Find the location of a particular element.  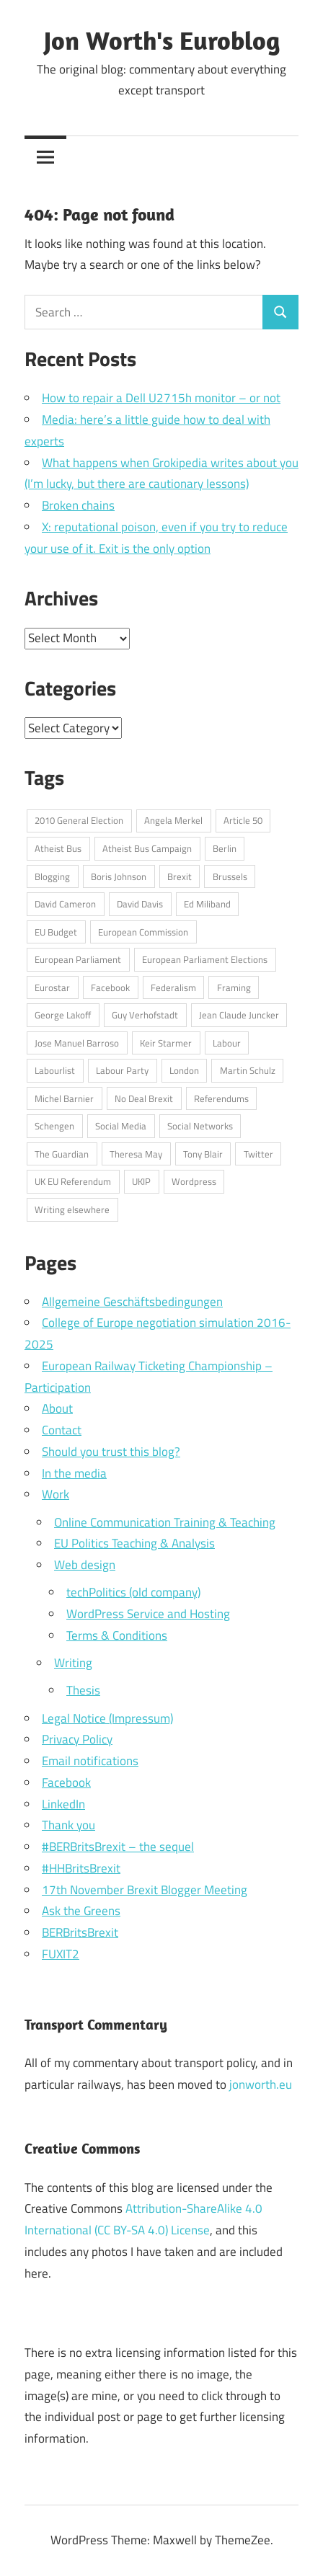

Allgemeine Geschäftsbedingungen is located at coordinates (132, 1301).